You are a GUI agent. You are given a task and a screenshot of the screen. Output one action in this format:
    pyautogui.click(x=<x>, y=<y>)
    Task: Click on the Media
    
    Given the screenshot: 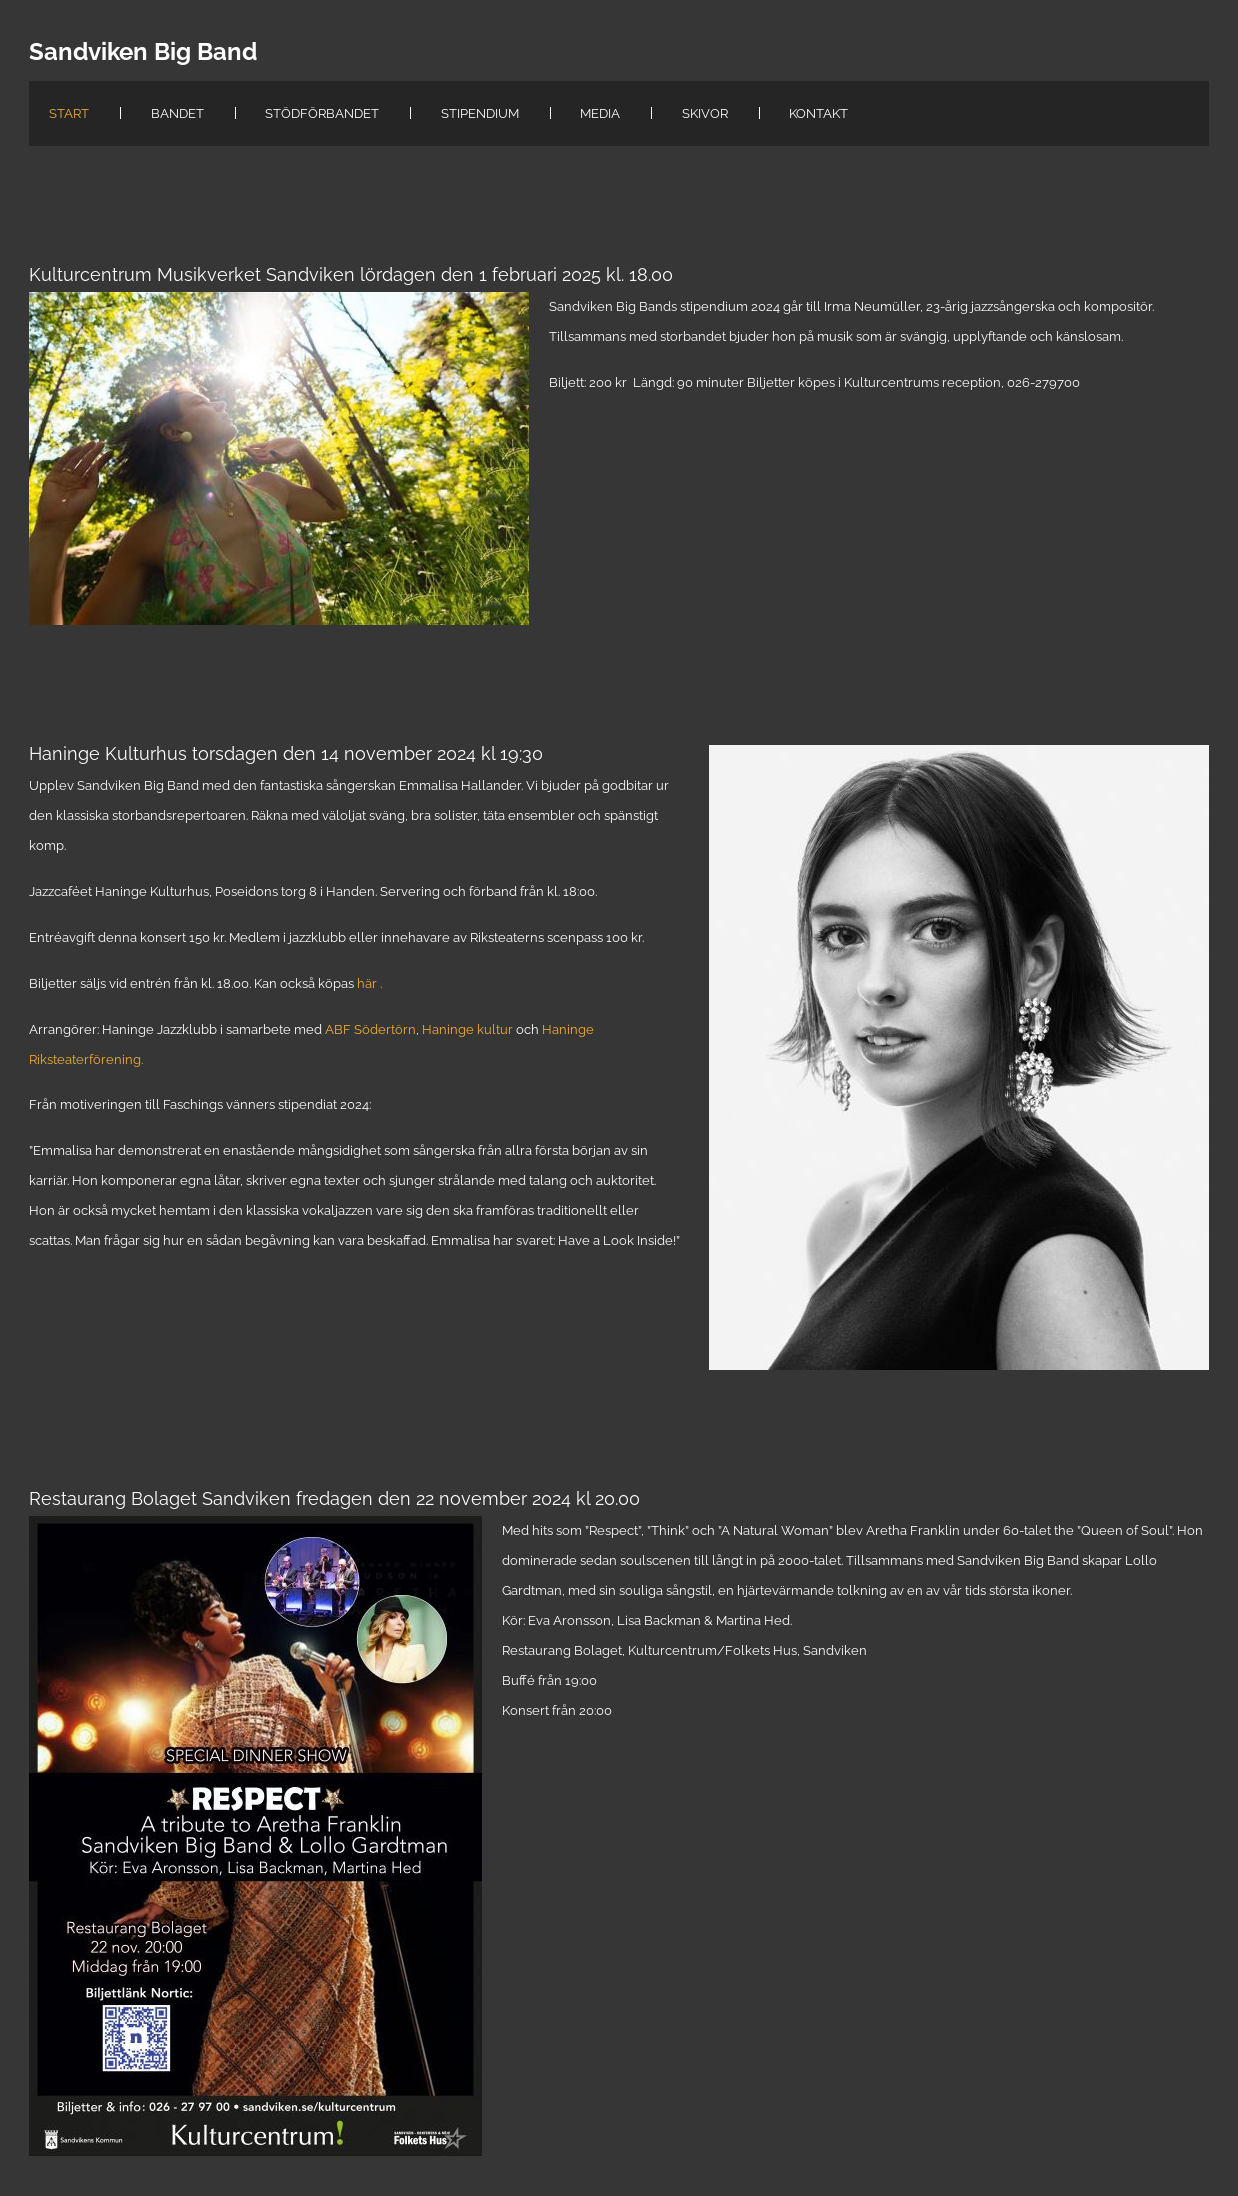 What is the action you would take?
    pyautogui.click(x=600, y=113)
    